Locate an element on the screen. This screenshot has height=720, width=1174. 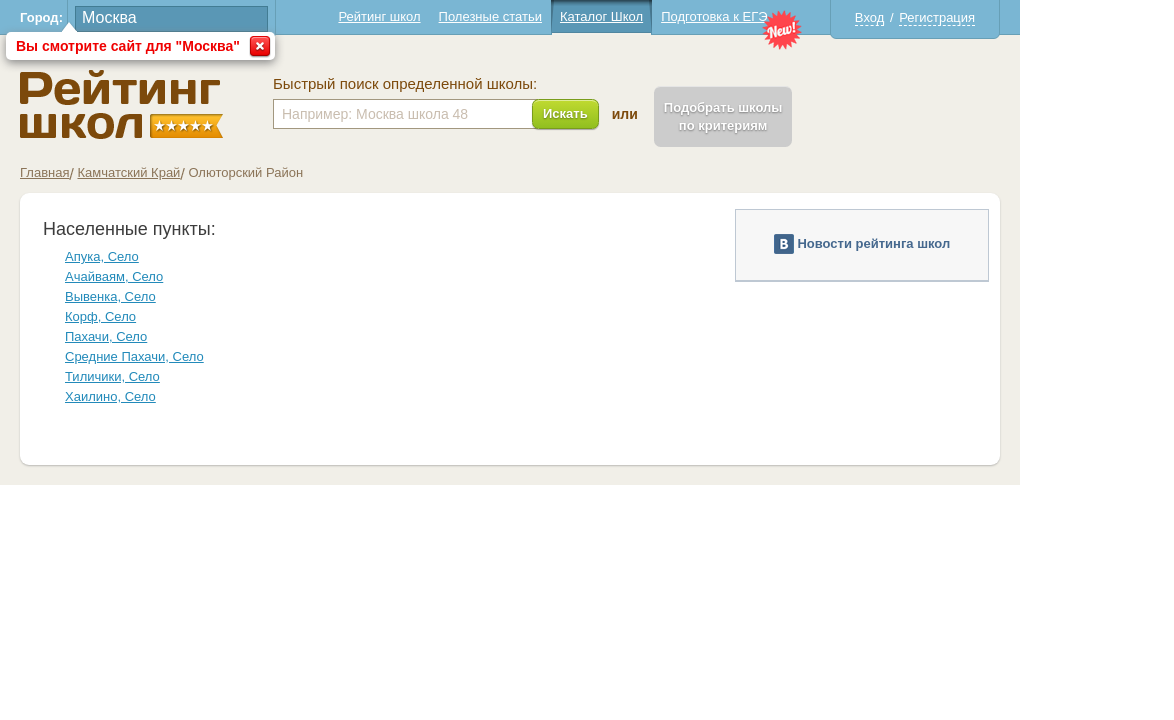
Каталог Школ is located at coordinates (678, 16).